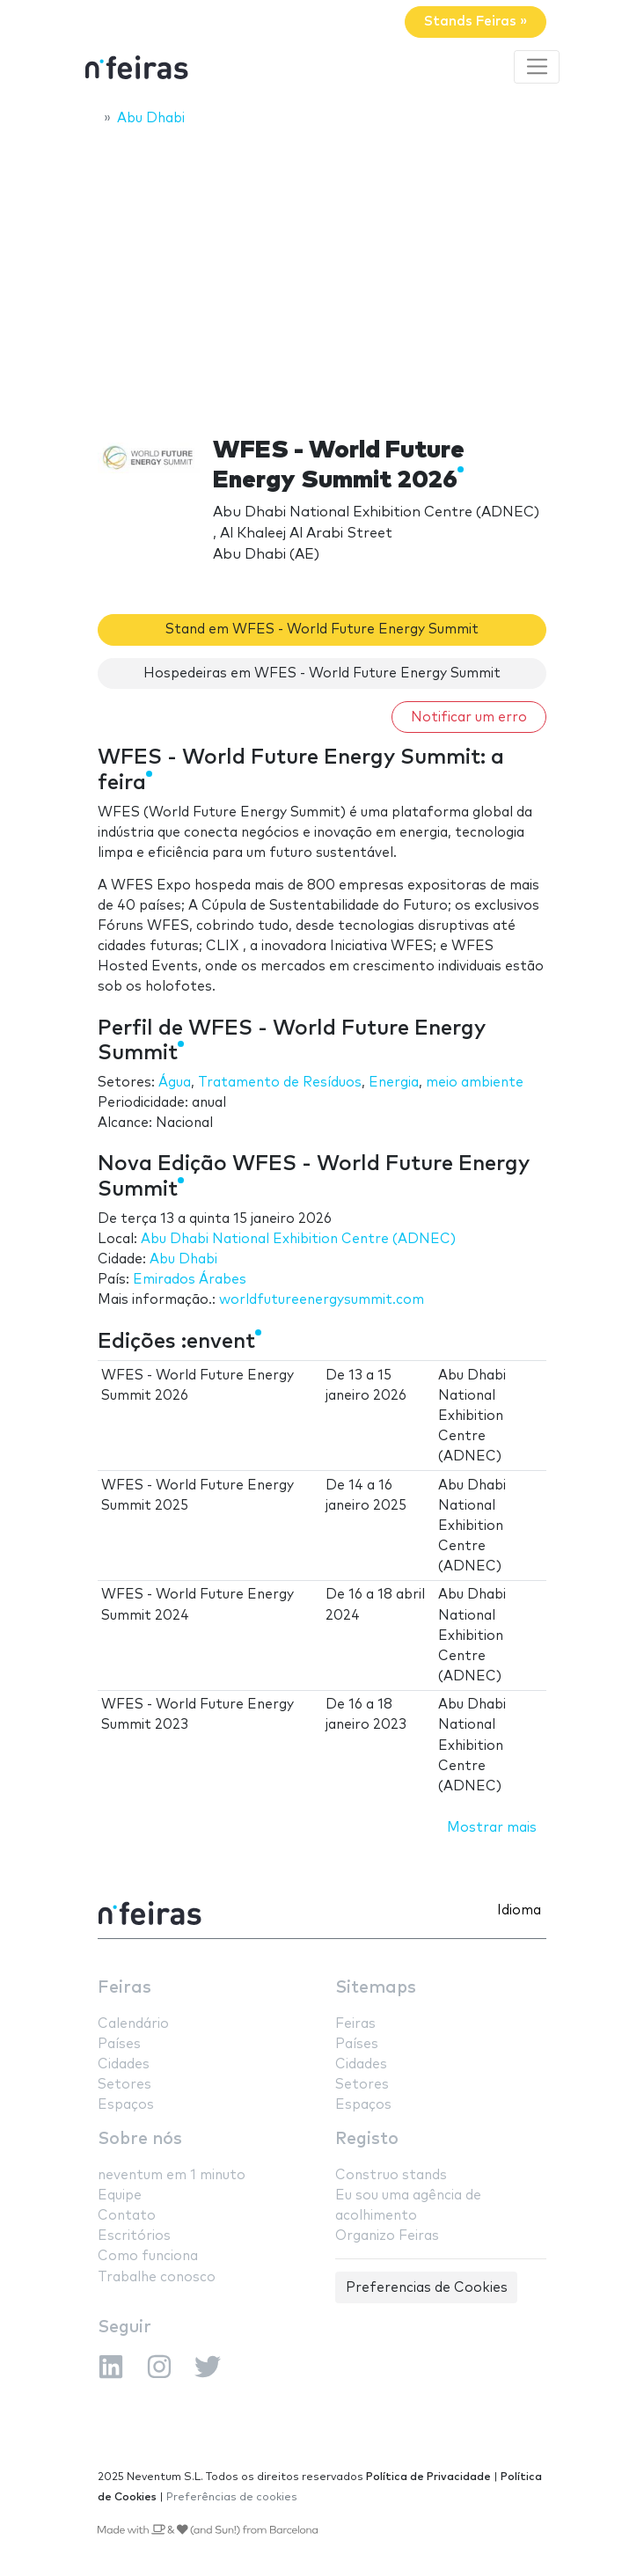  I want to click on Notificar um erro, so click(469, 717).